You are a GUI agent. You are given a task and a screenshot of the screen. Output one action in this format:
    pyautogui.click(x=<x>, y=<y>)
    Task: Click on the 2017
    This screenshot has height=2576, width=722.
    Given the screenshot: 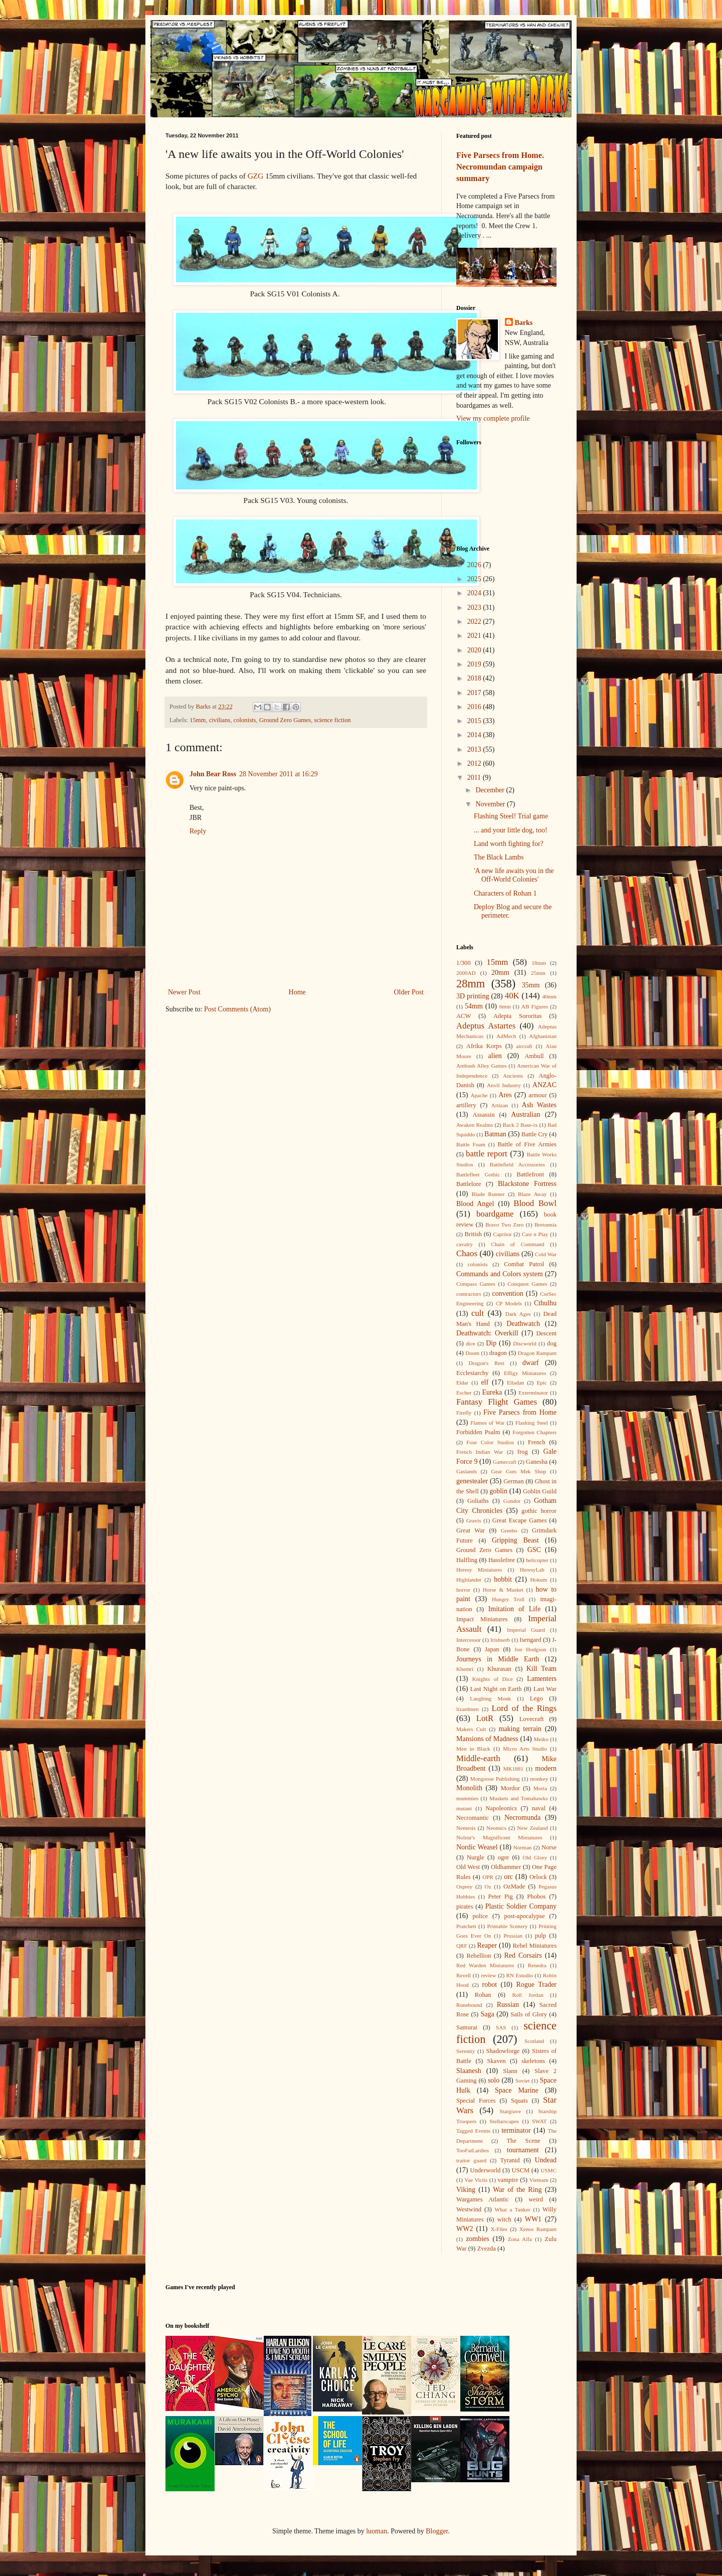 What is the action you would take?
    pyautogui.click(x=475, y=693)
    